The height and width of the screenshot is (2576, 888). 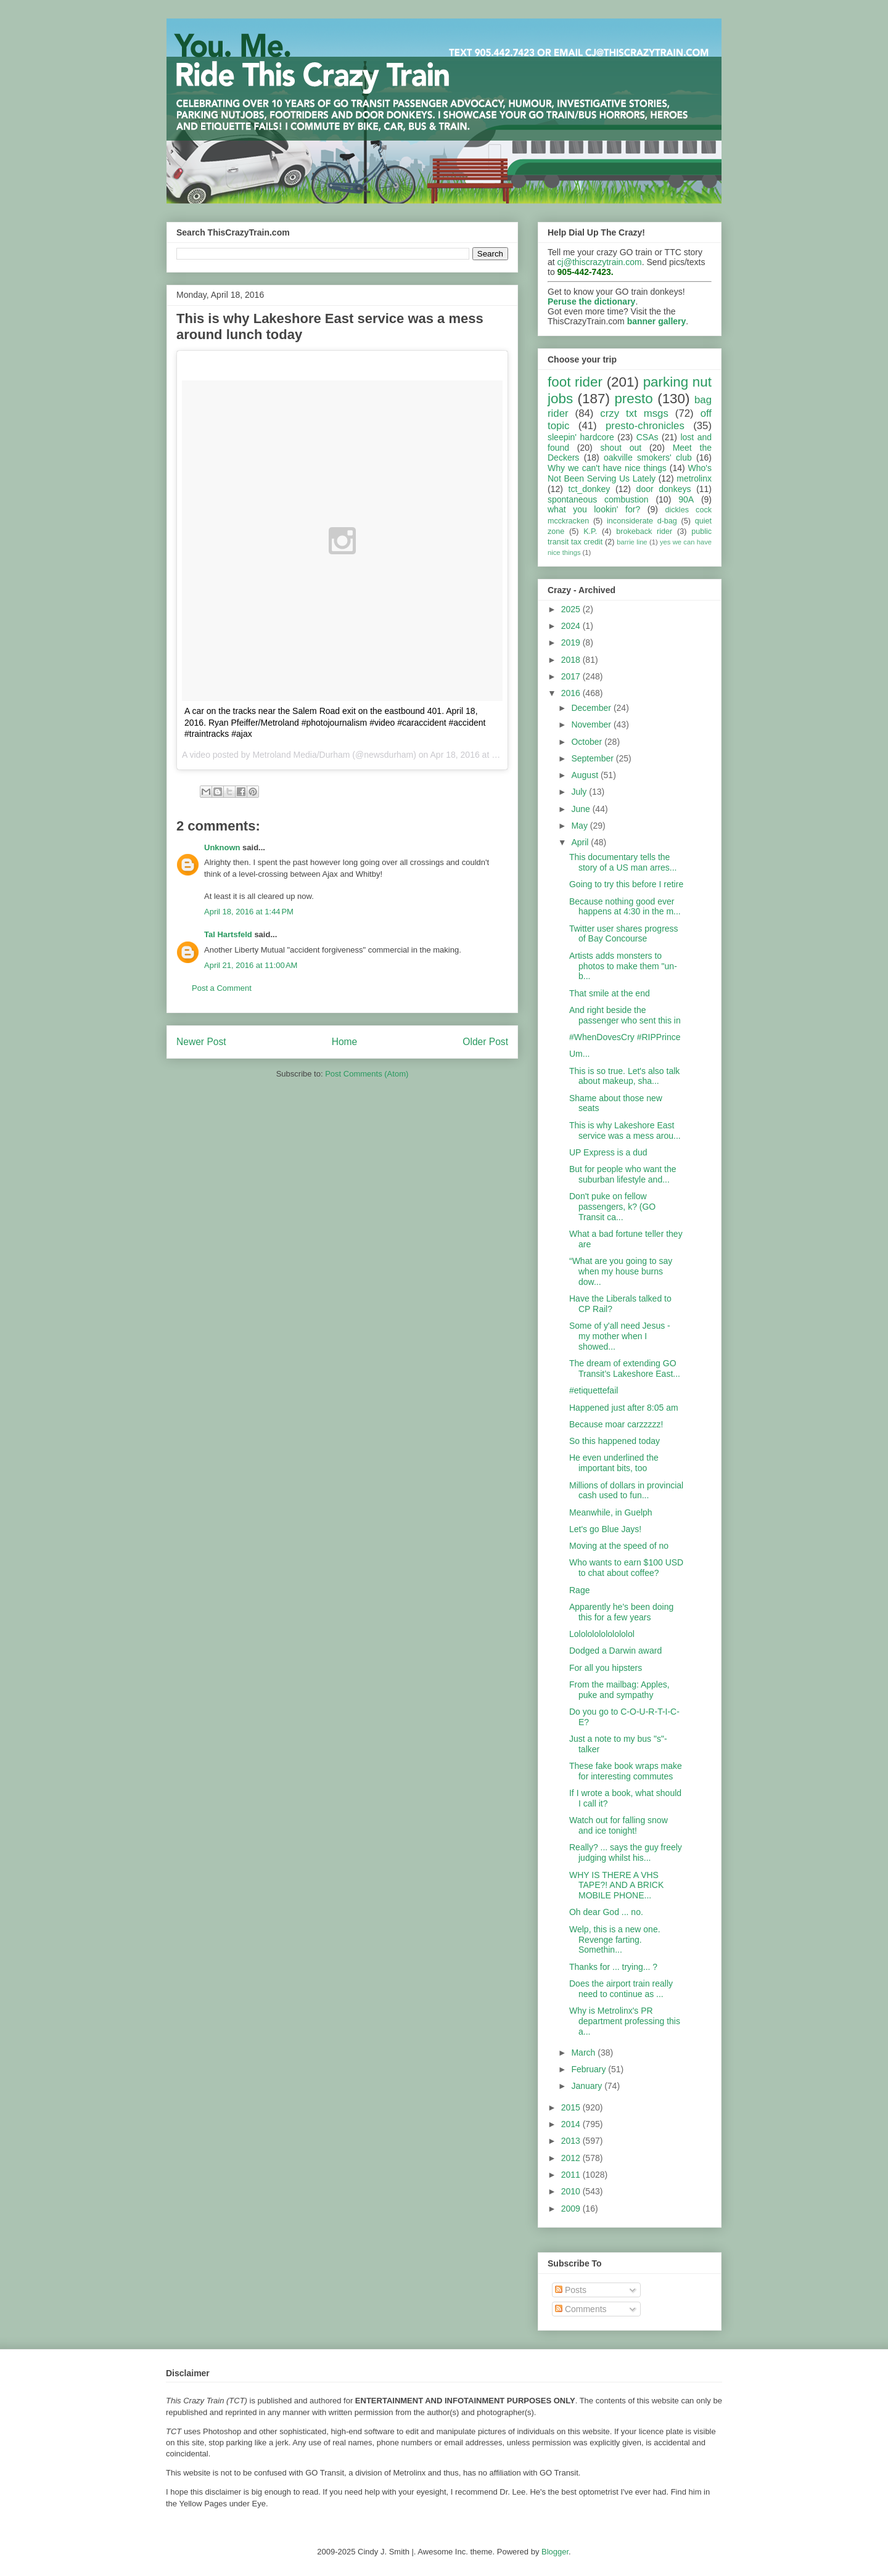 I want to click on This is why Lakeshore East service was a mess arou..., so click(x=625, y=1130).